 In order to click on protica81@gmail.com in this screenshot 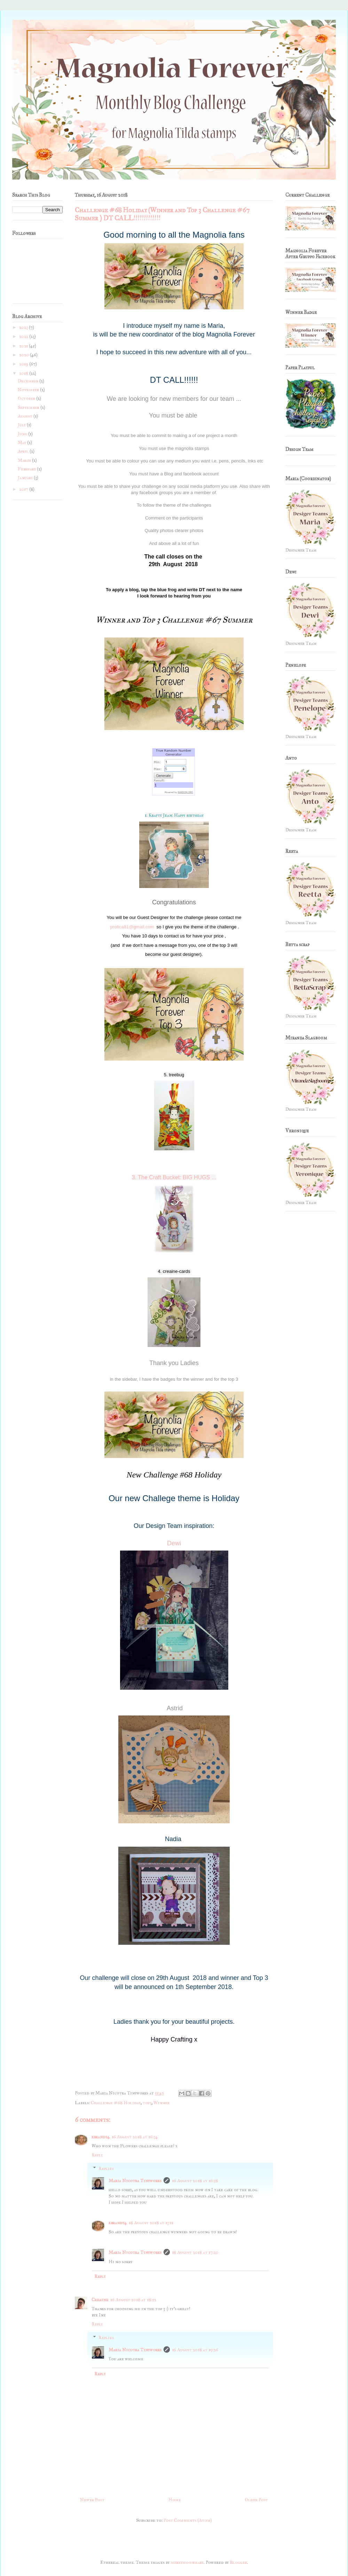, I will do `click(132, 926)`.